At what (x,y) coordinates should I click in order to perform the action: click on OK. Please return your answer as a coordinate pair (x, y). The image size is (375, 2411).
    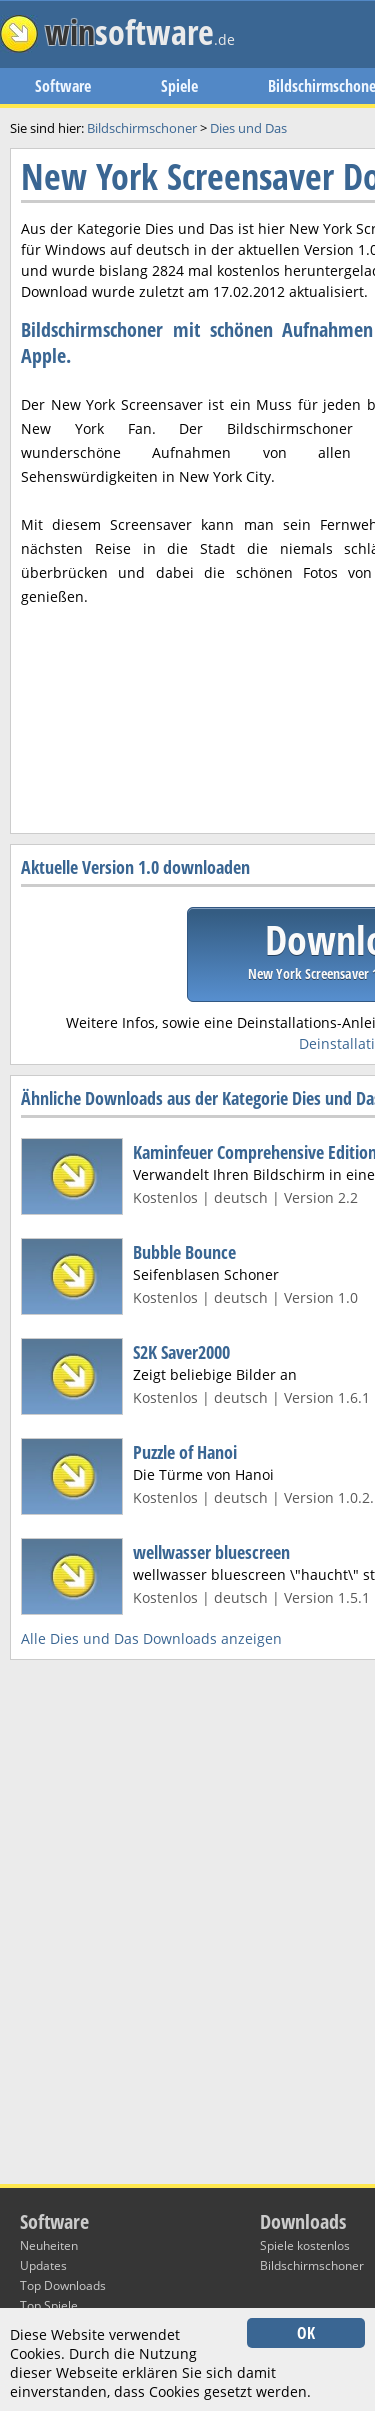
    Looking at the image, I should click on (306, 2333).